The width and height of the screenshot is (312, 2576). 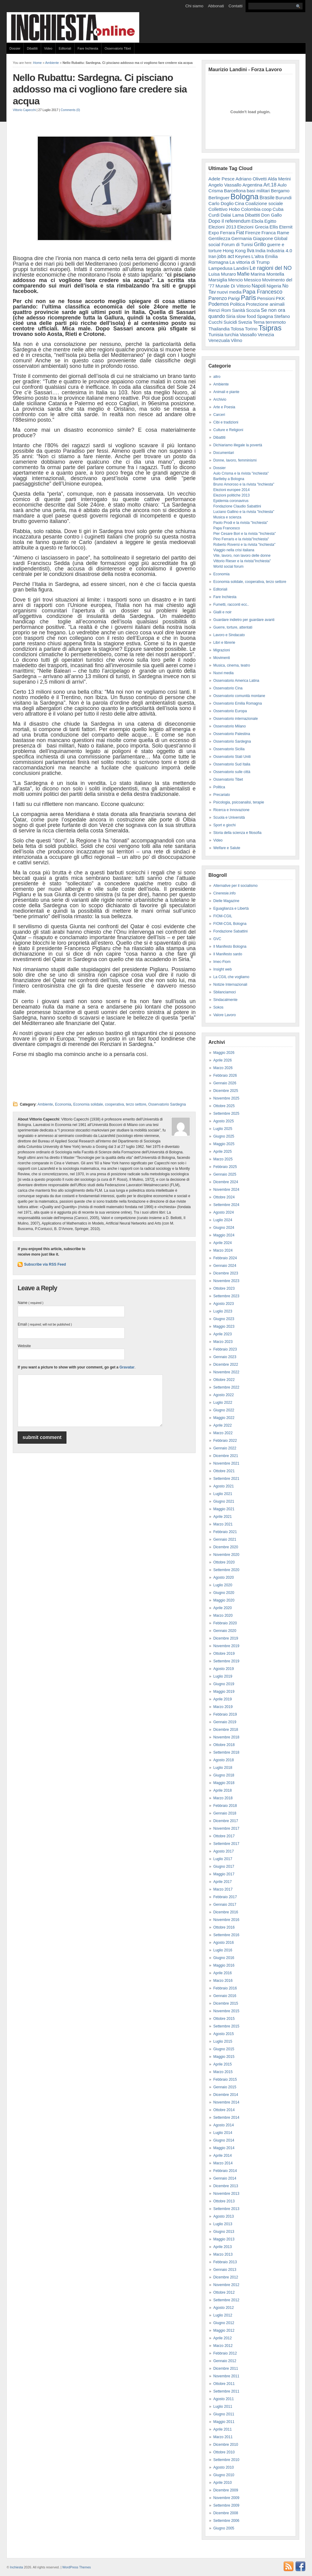 I want to click on PKK, so click(x=280, y=298).